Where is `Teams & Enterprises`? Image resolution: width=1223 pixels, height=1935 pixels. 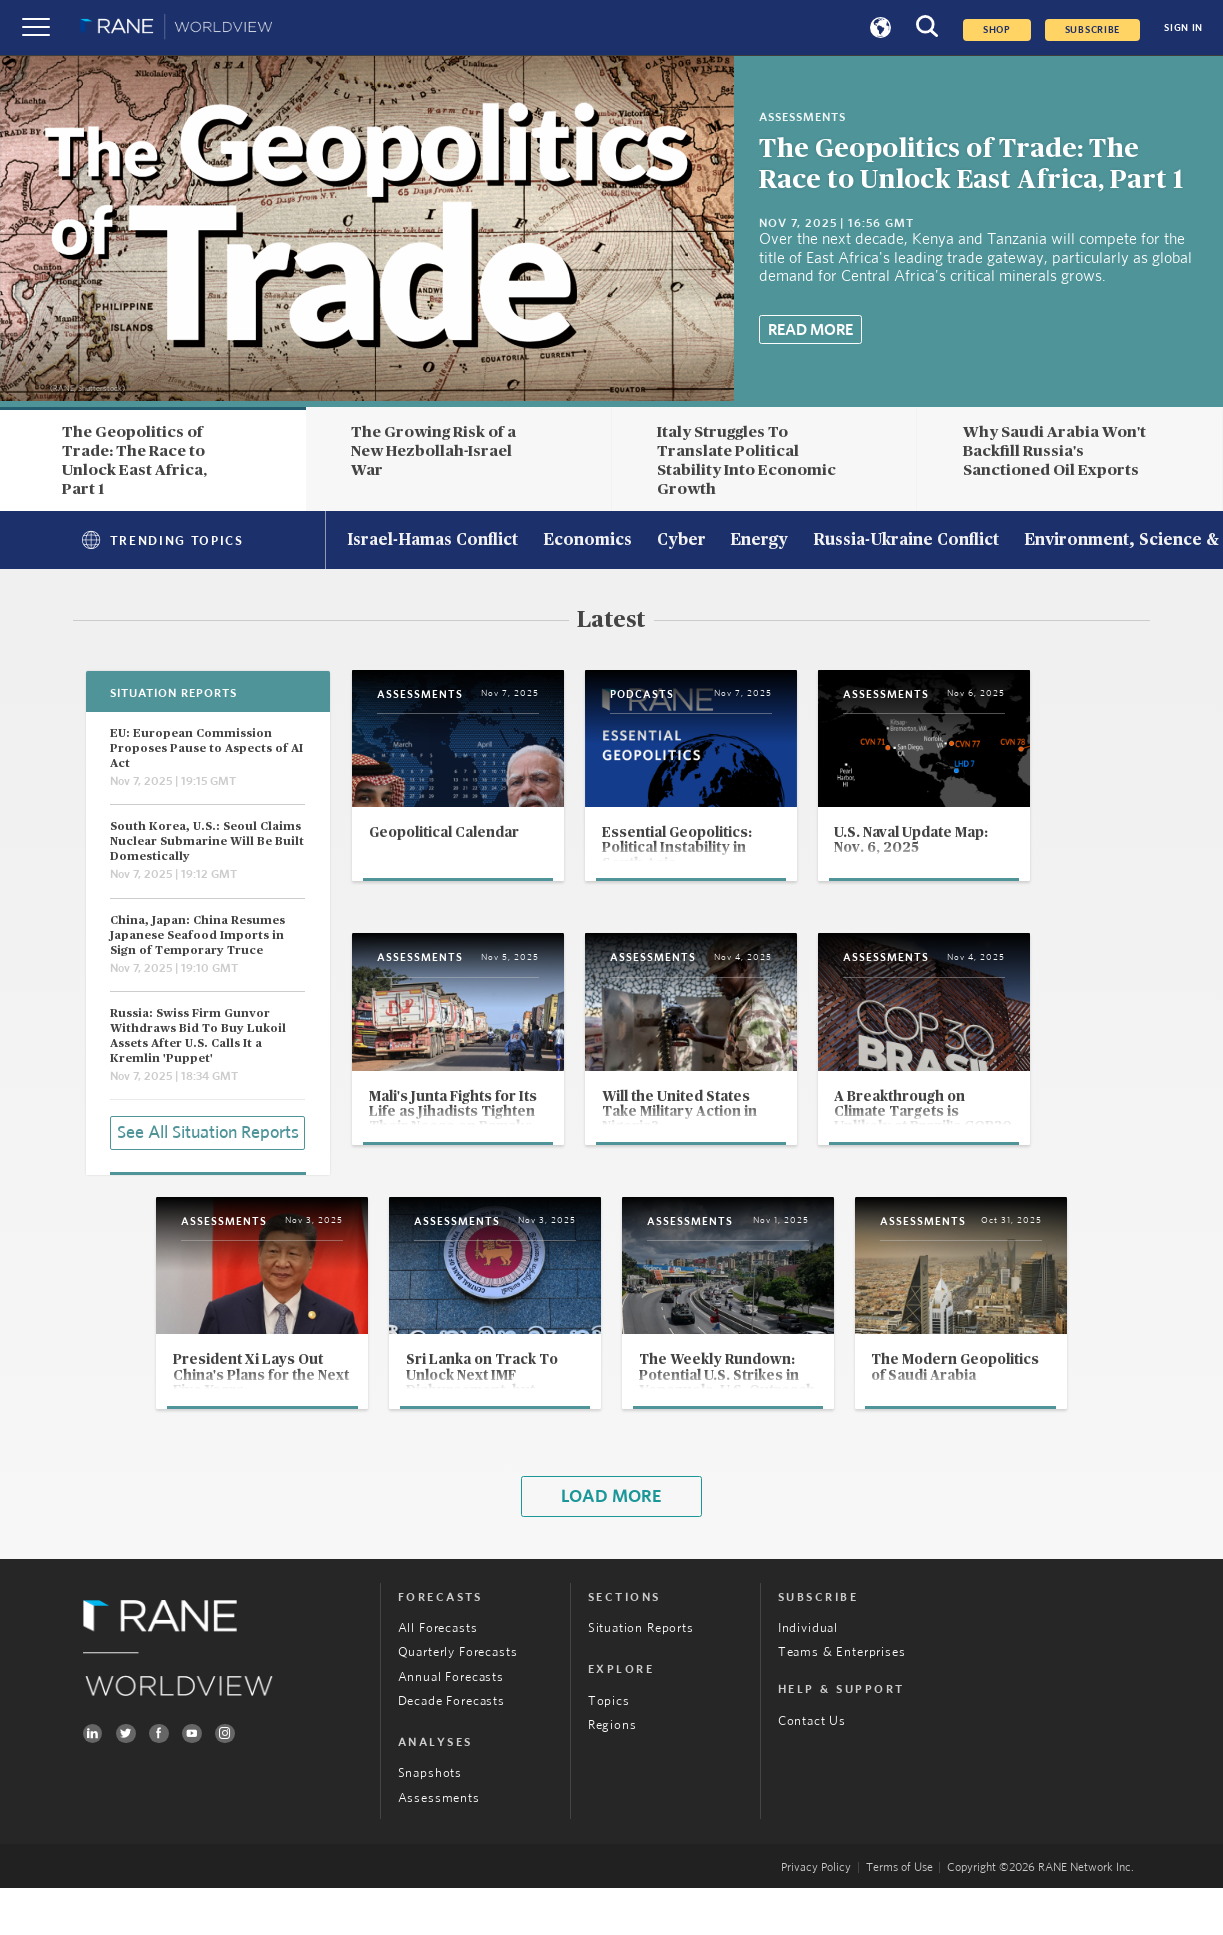
Teams & Enterprises is located at coordinates (842, 1699).